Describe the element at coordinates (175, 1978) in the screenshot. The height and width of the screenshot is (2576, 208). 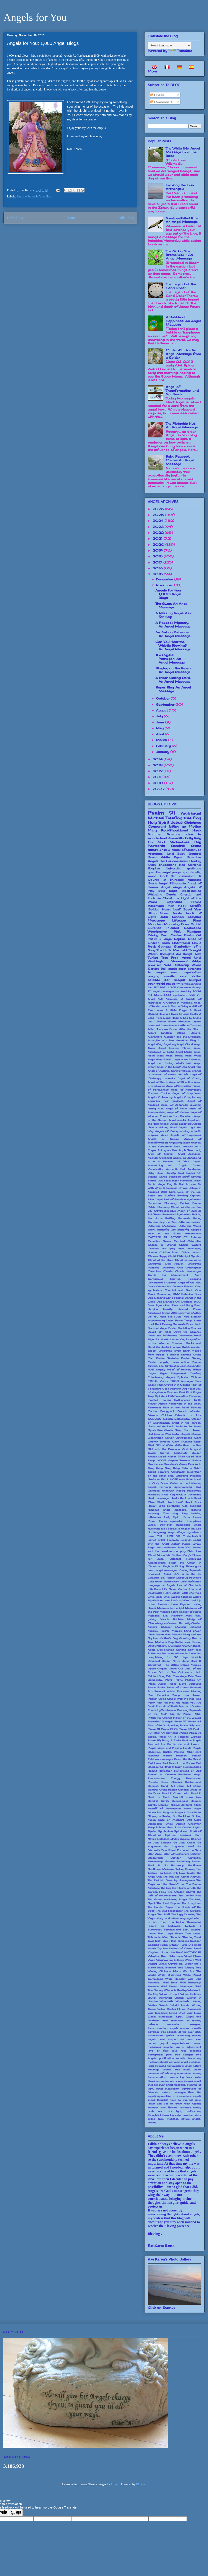
I see `White Rooster` at that location.